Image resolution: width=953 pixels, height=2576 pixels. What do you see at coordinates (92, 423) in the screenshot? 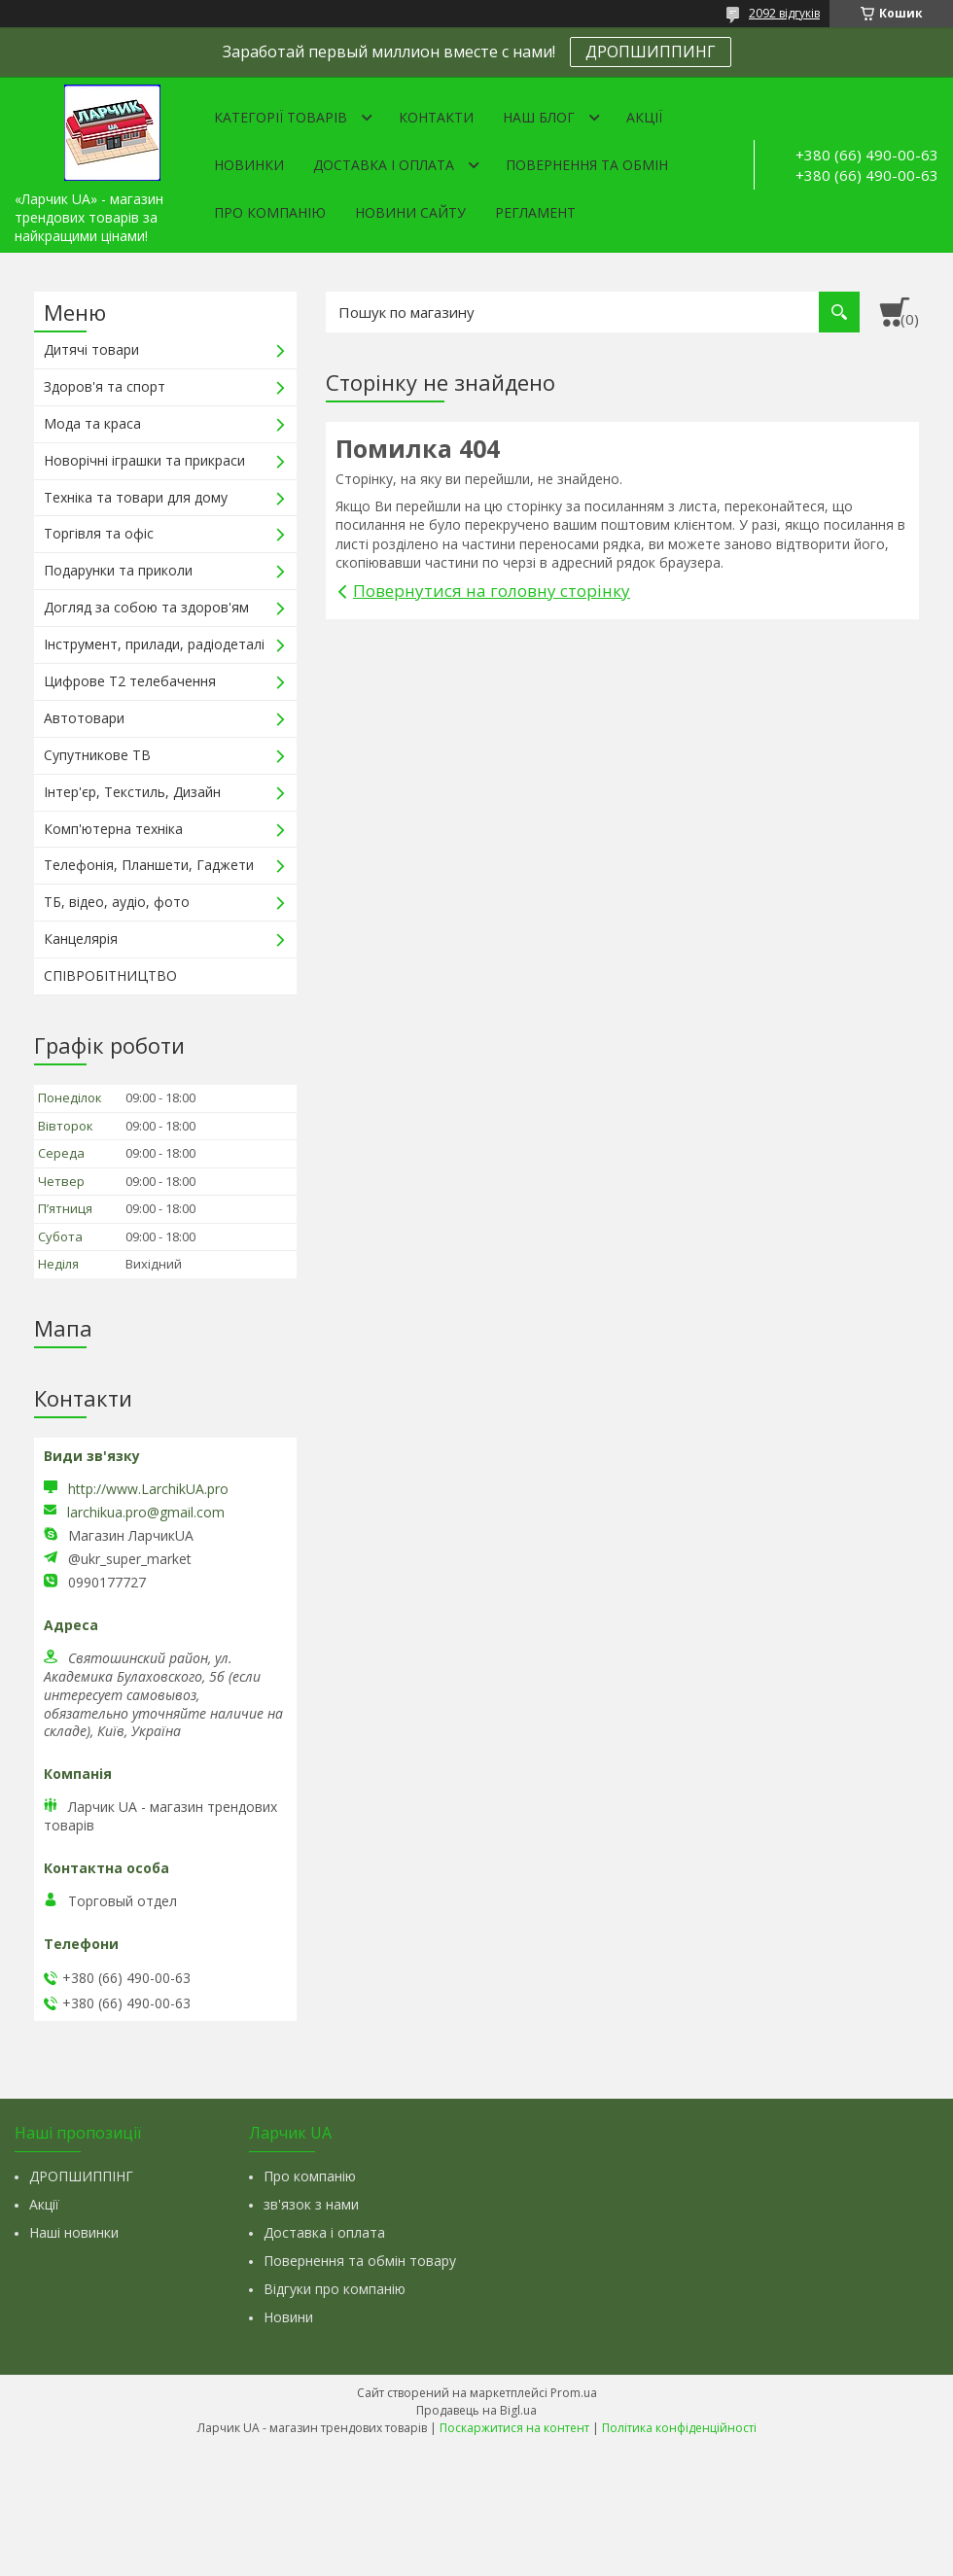
I see `Мода та краса` at bounding box center [92, 423].